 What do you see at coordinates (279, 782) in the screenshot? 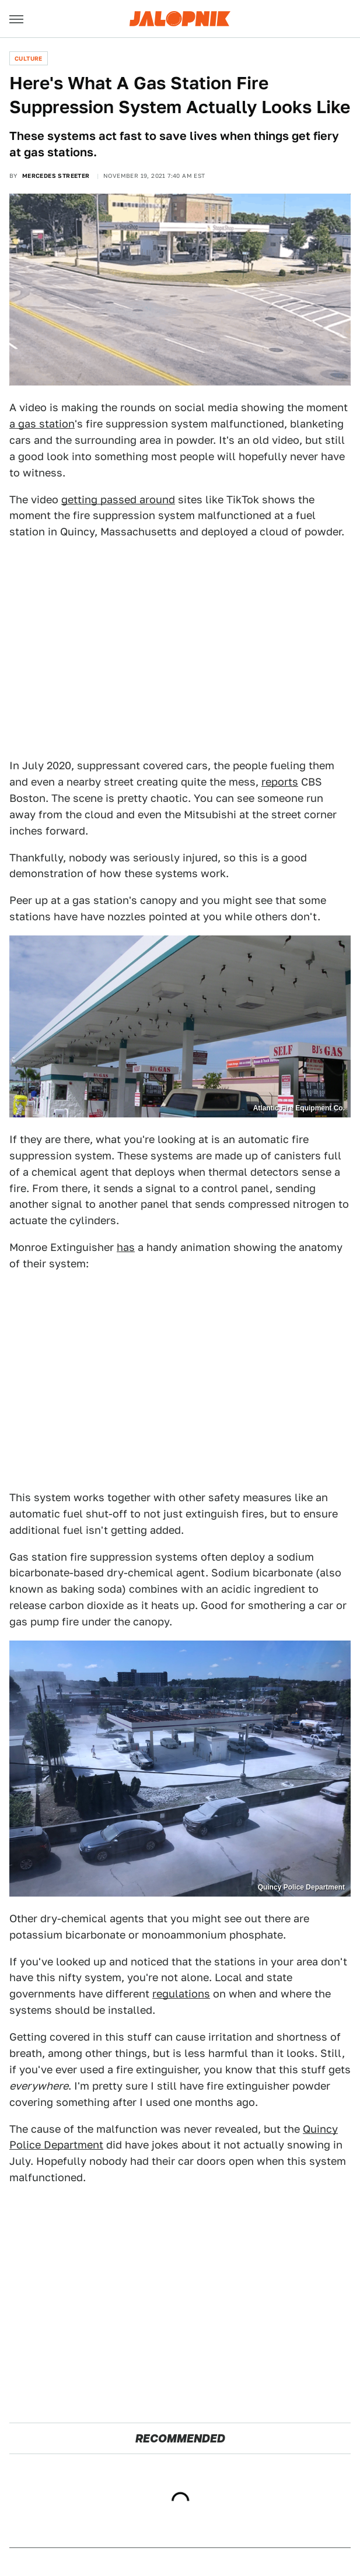
I see `reports` at bounding box center [279, 782].